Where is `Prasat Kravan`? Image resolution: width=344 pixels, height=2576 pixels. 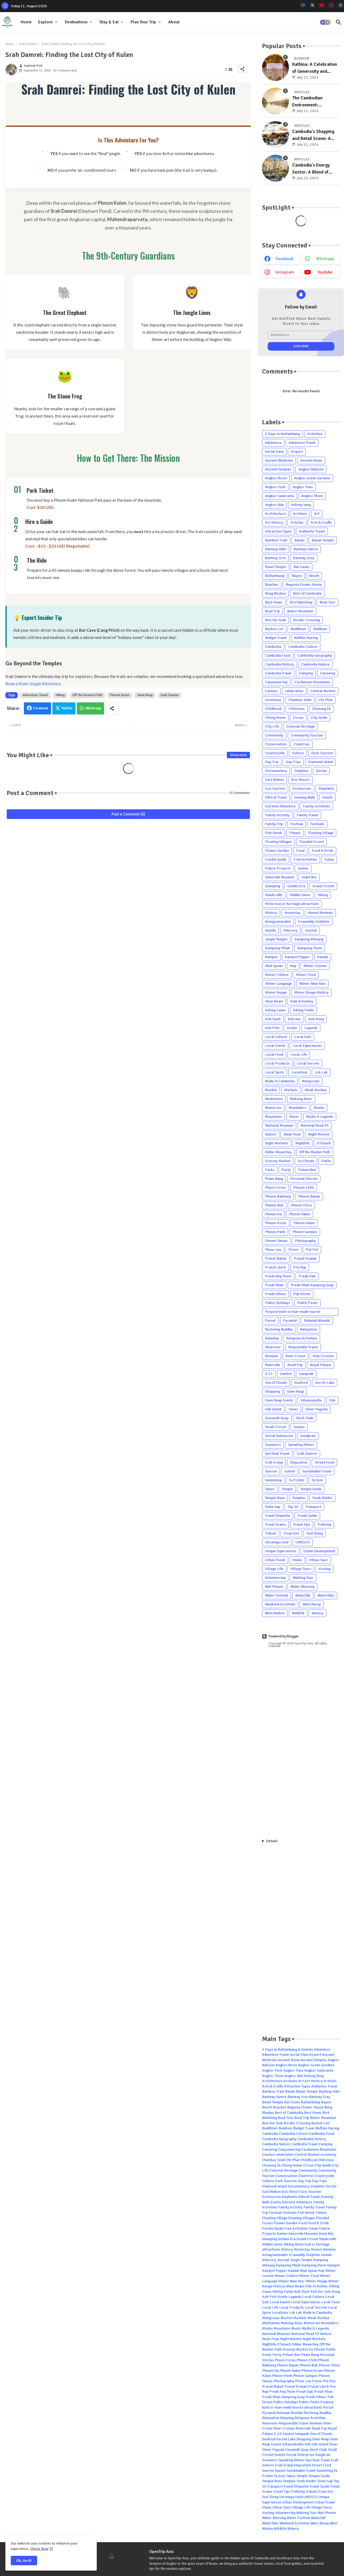
Prasat Kravan is located at coordinates (305, 1258).